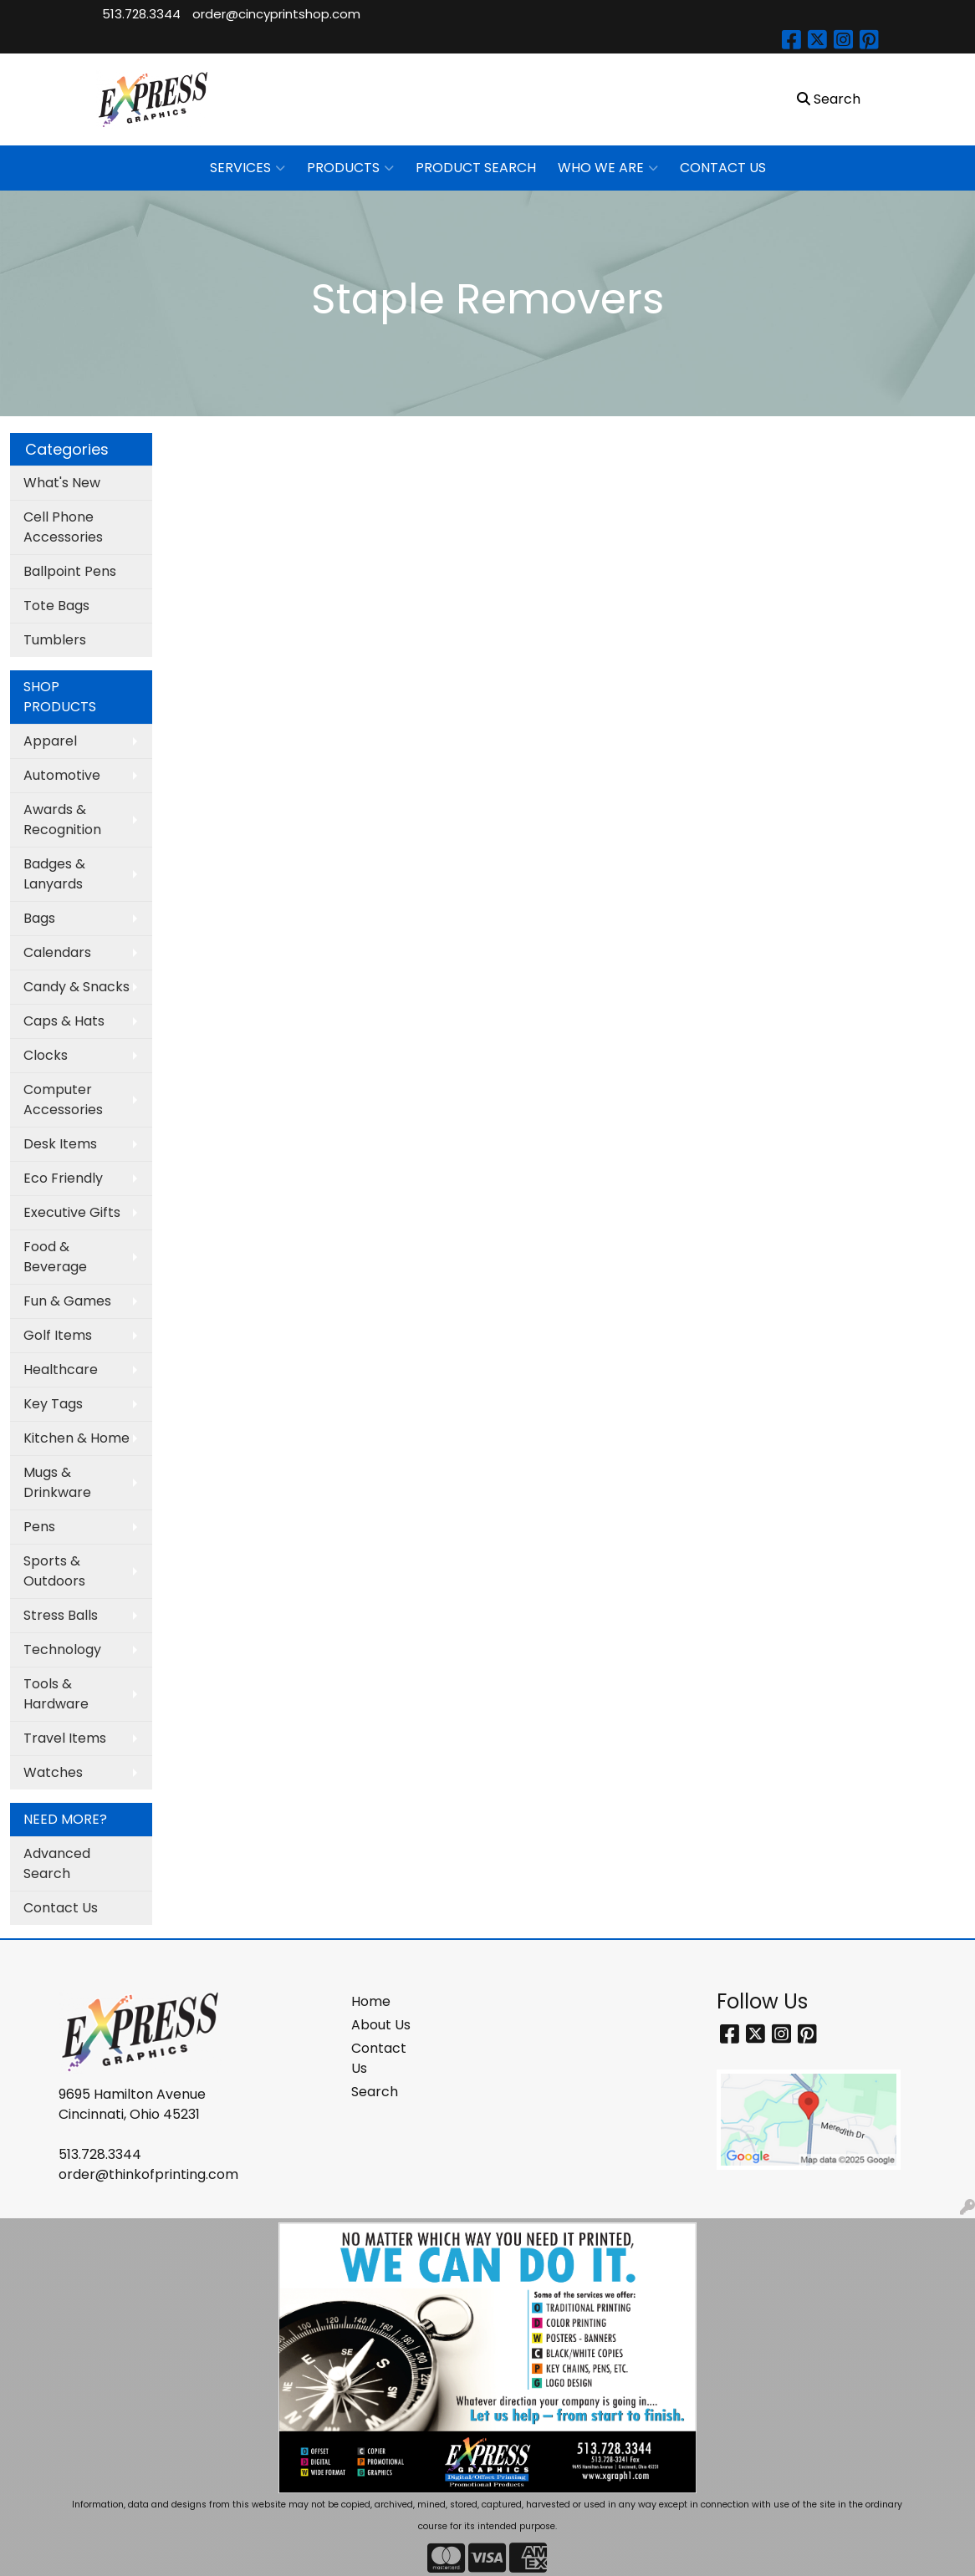 This screenshot has height=2576, width=975. Describe the element at coordinates (50, 741) in the screenshot. I see `Apparel` at that location.